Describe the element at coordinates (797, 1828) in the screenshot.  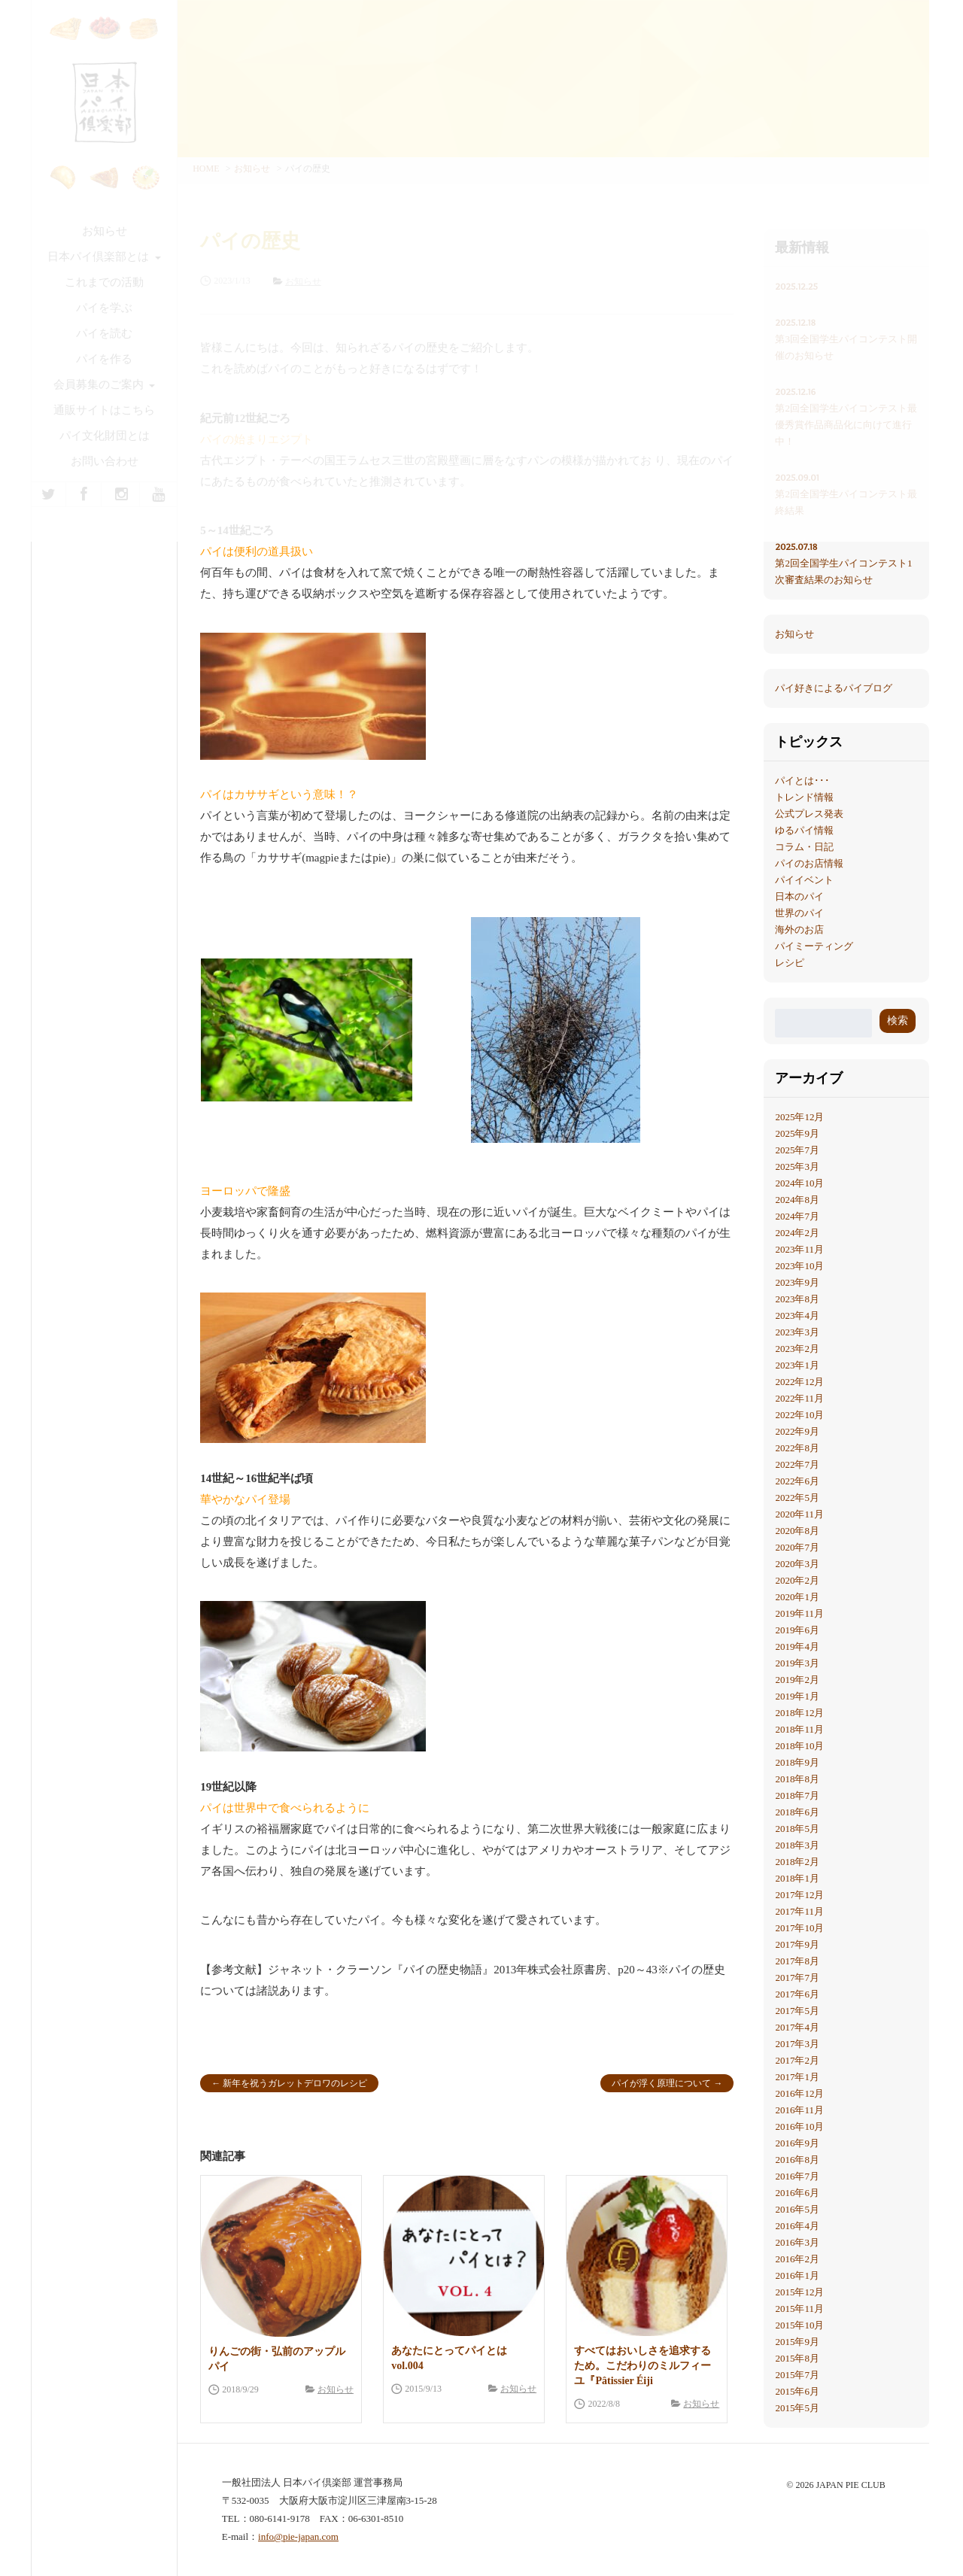
I see `2018年5月` at that location.